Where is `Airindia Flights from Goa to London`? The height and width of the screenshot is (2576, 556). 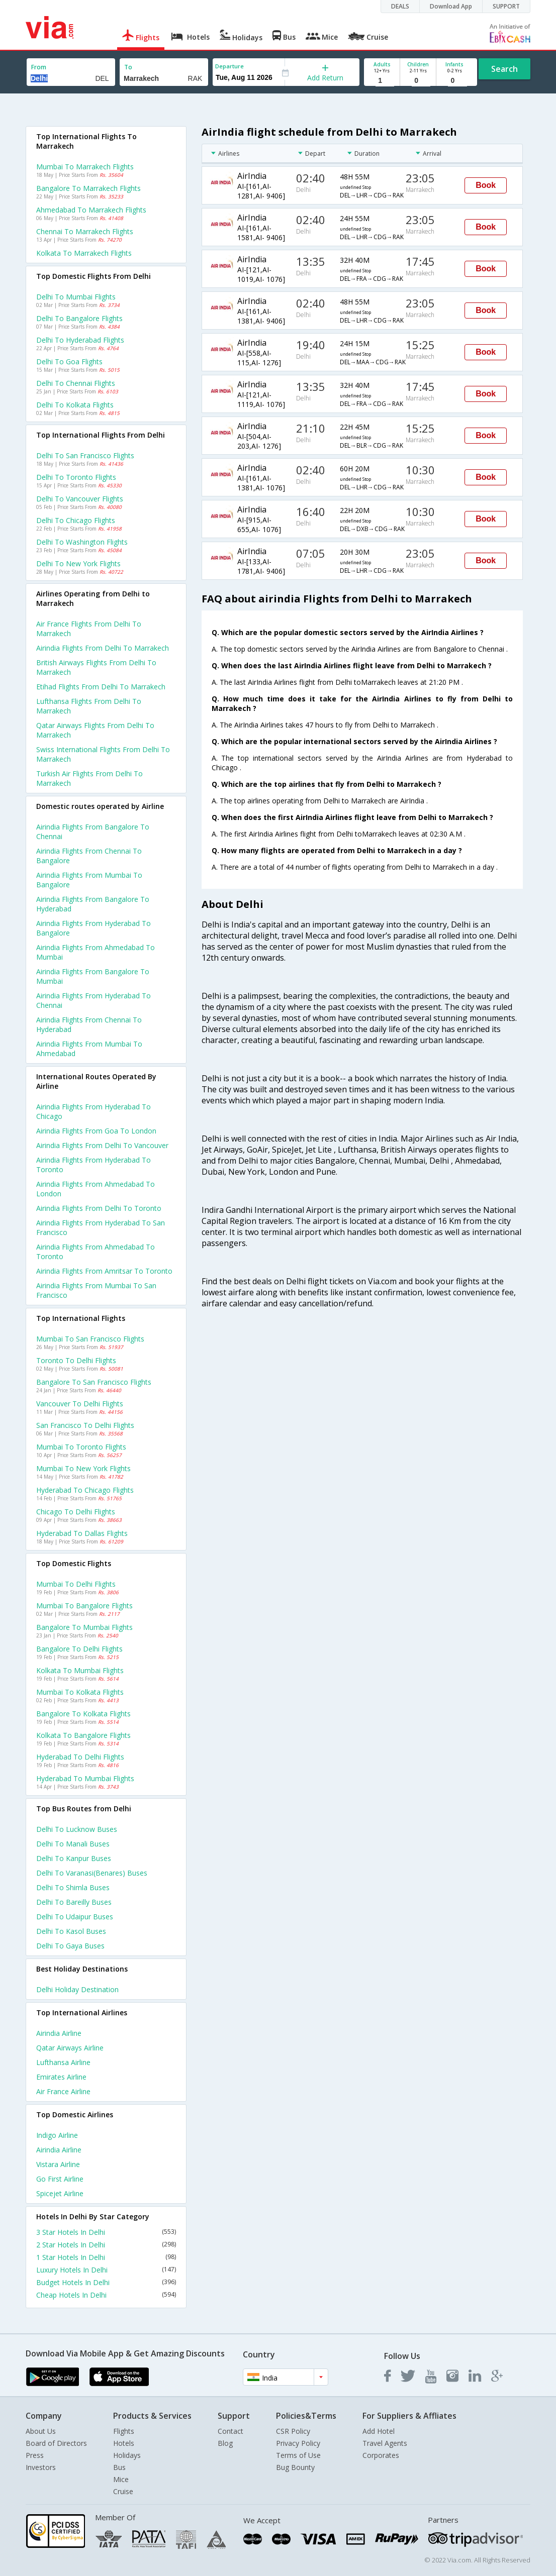 Airindia Flights from Goa to London is located at coordinates (96, 1131).